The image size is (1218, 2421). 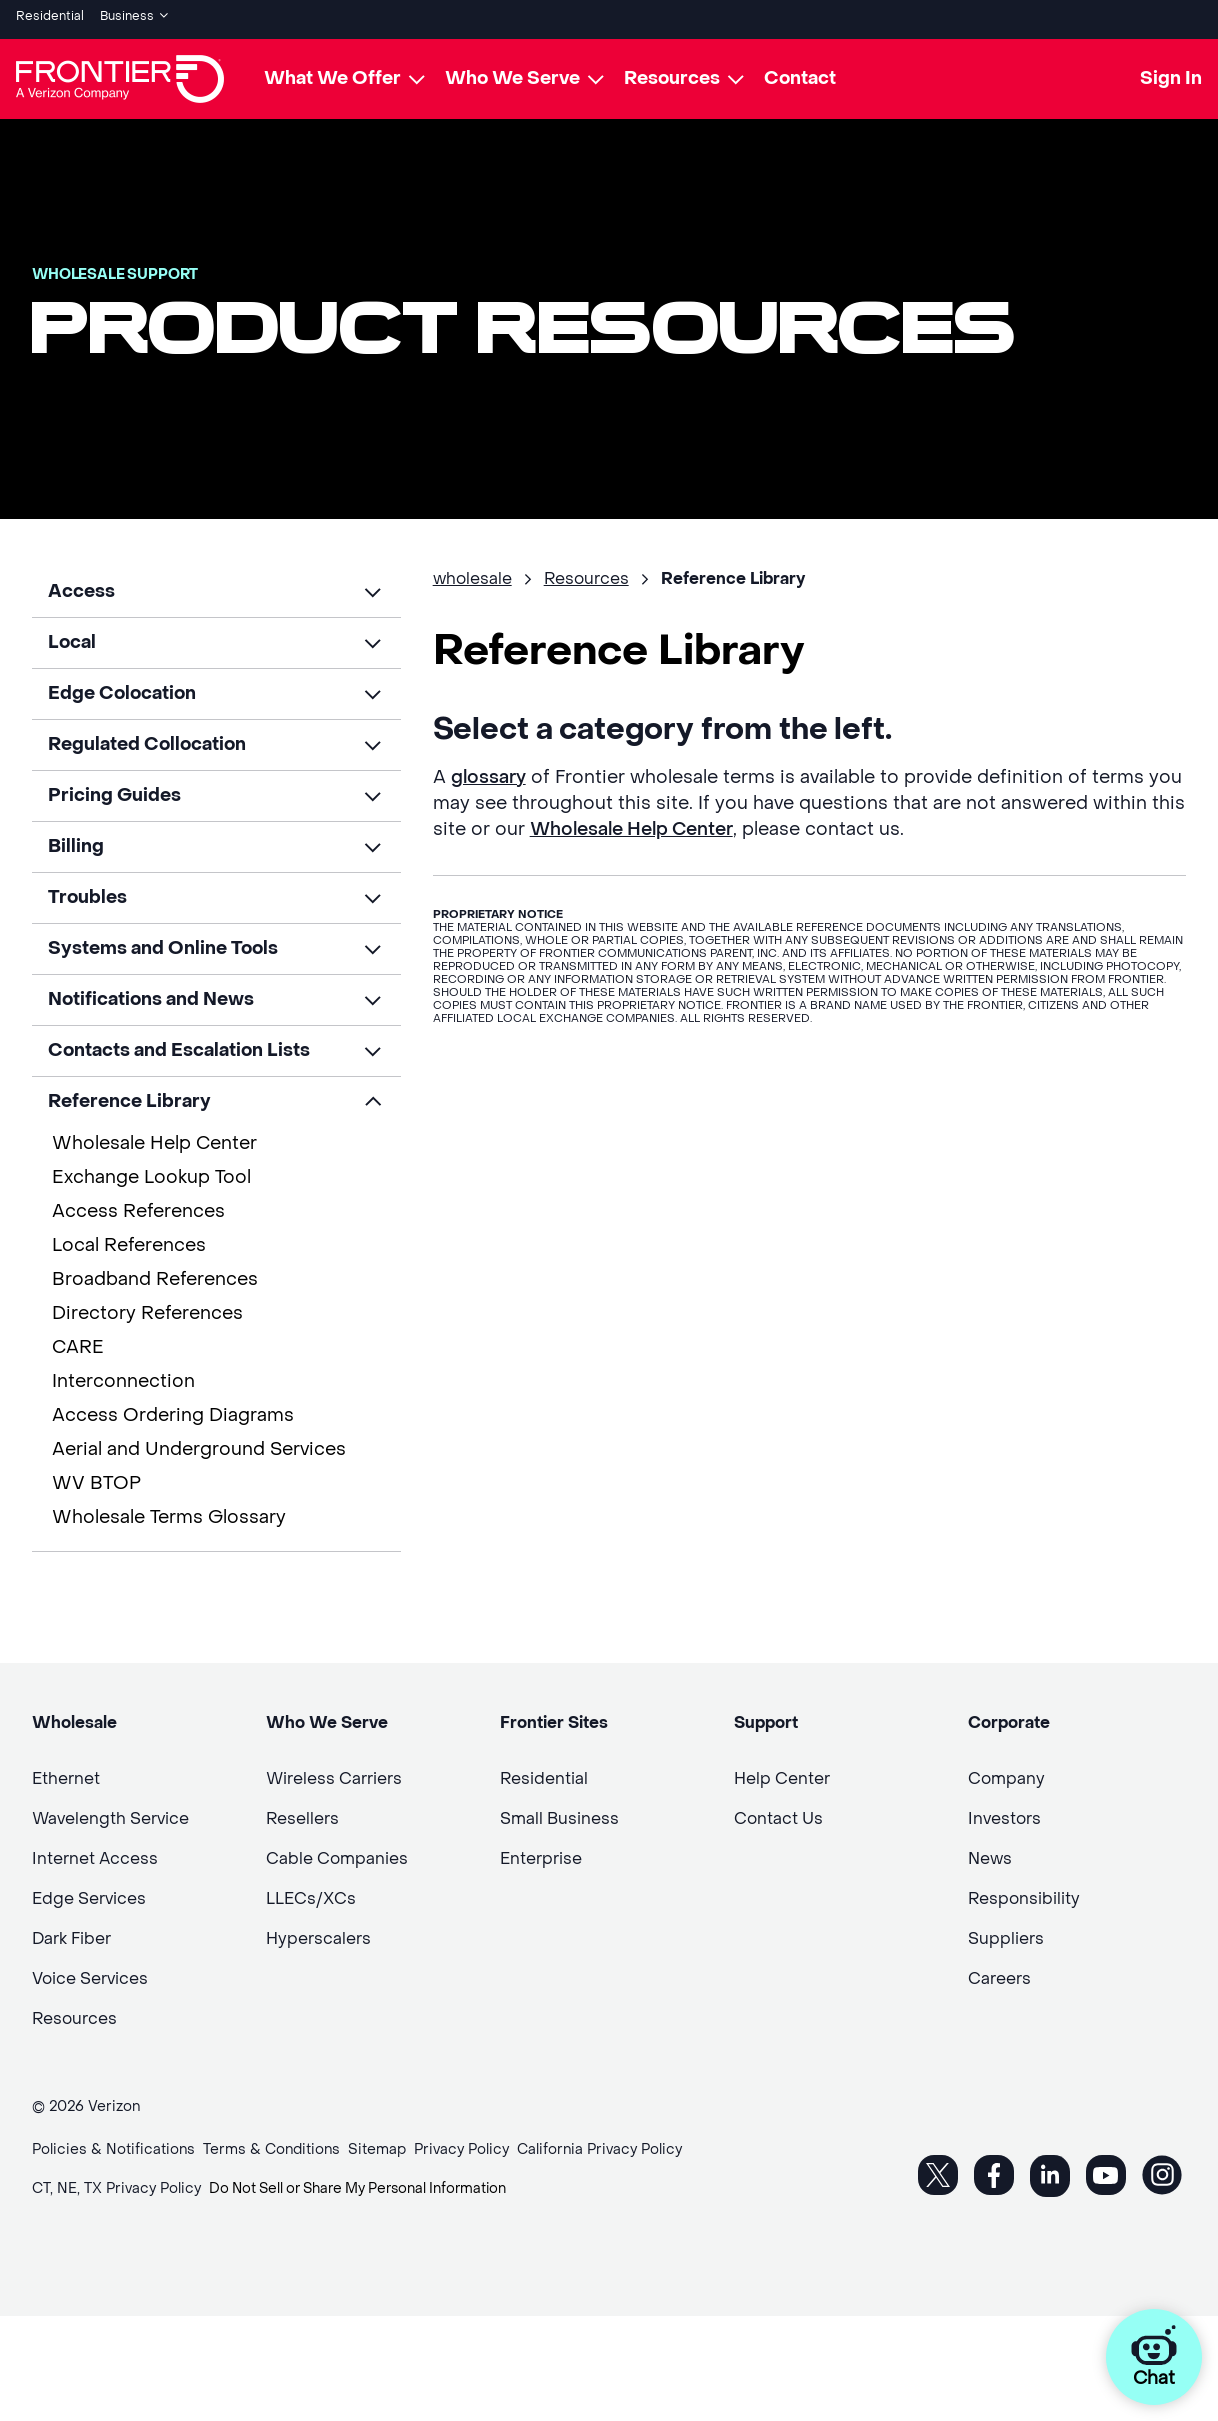 What do you see at coordinates (365, 2182) in the screenshot?
I see `Do Not Sell or Share My Personal Information` at bounding box center [365, 2182].